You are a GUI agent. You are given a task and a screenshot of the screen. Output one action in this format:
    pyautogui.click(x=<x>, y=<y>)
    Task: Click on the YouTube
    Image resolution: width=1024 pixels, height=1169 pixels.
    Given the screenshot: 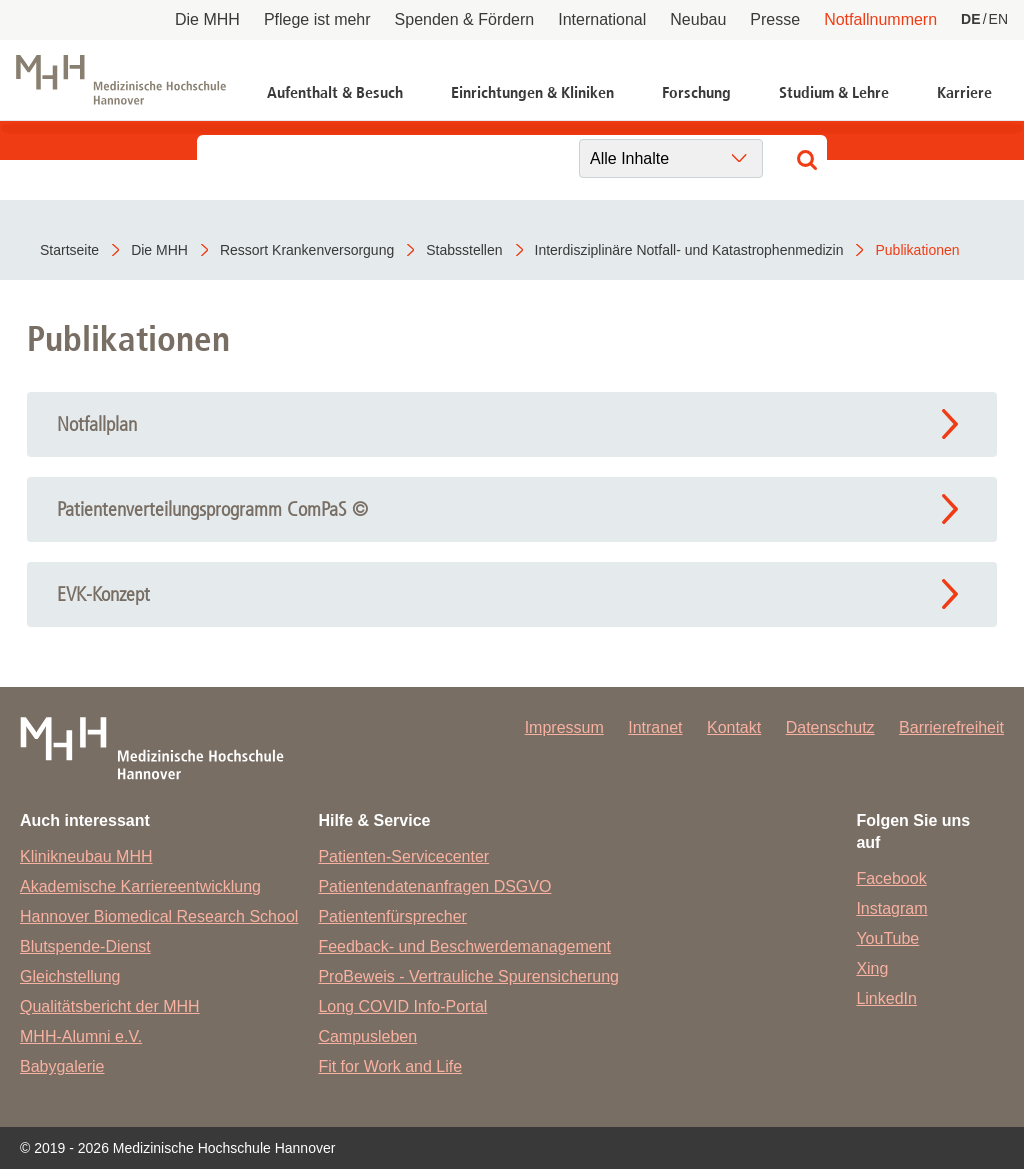 What is the action you would take?
    pyautogui.click(x=887, y=938)
    